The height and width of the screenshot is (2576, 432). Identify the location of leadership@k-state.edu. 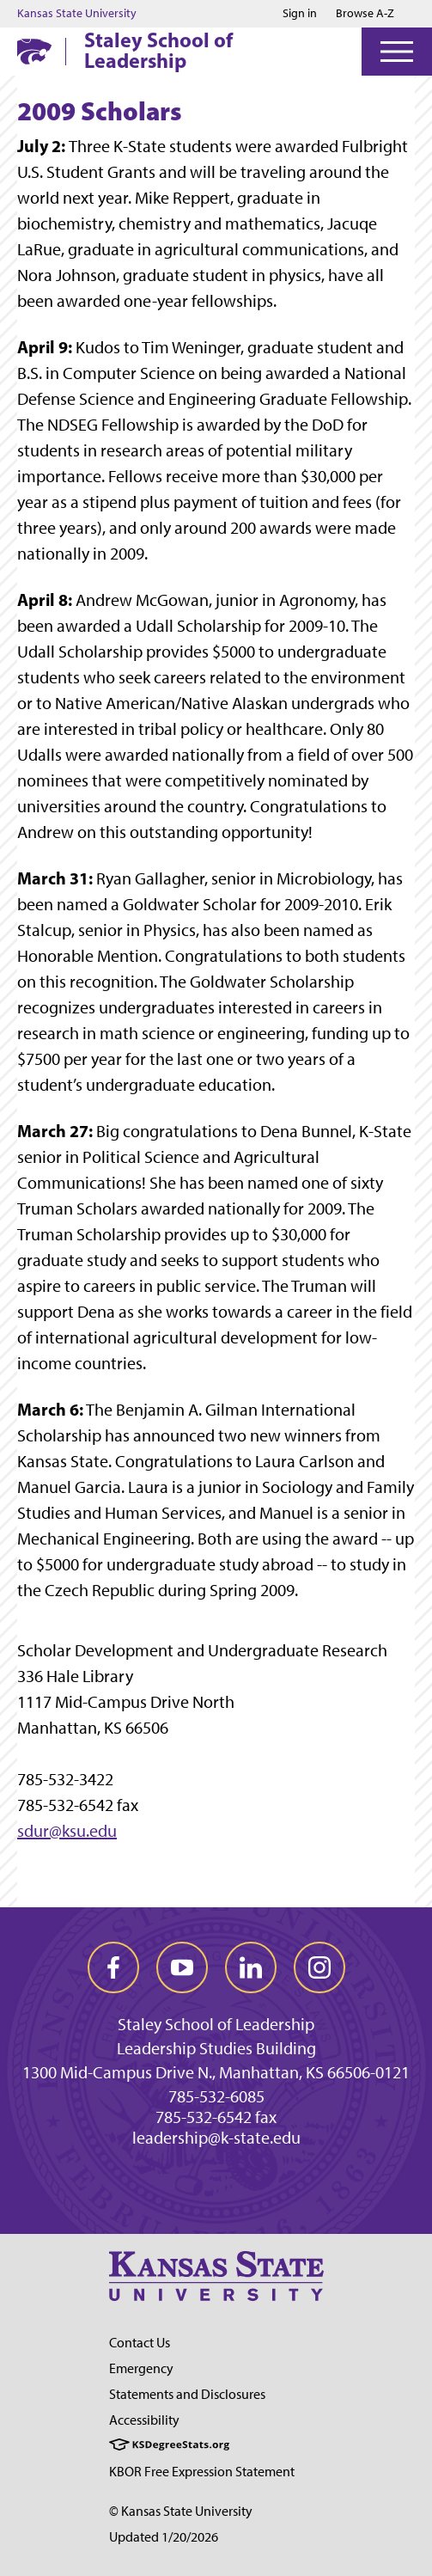
(216, 2137).